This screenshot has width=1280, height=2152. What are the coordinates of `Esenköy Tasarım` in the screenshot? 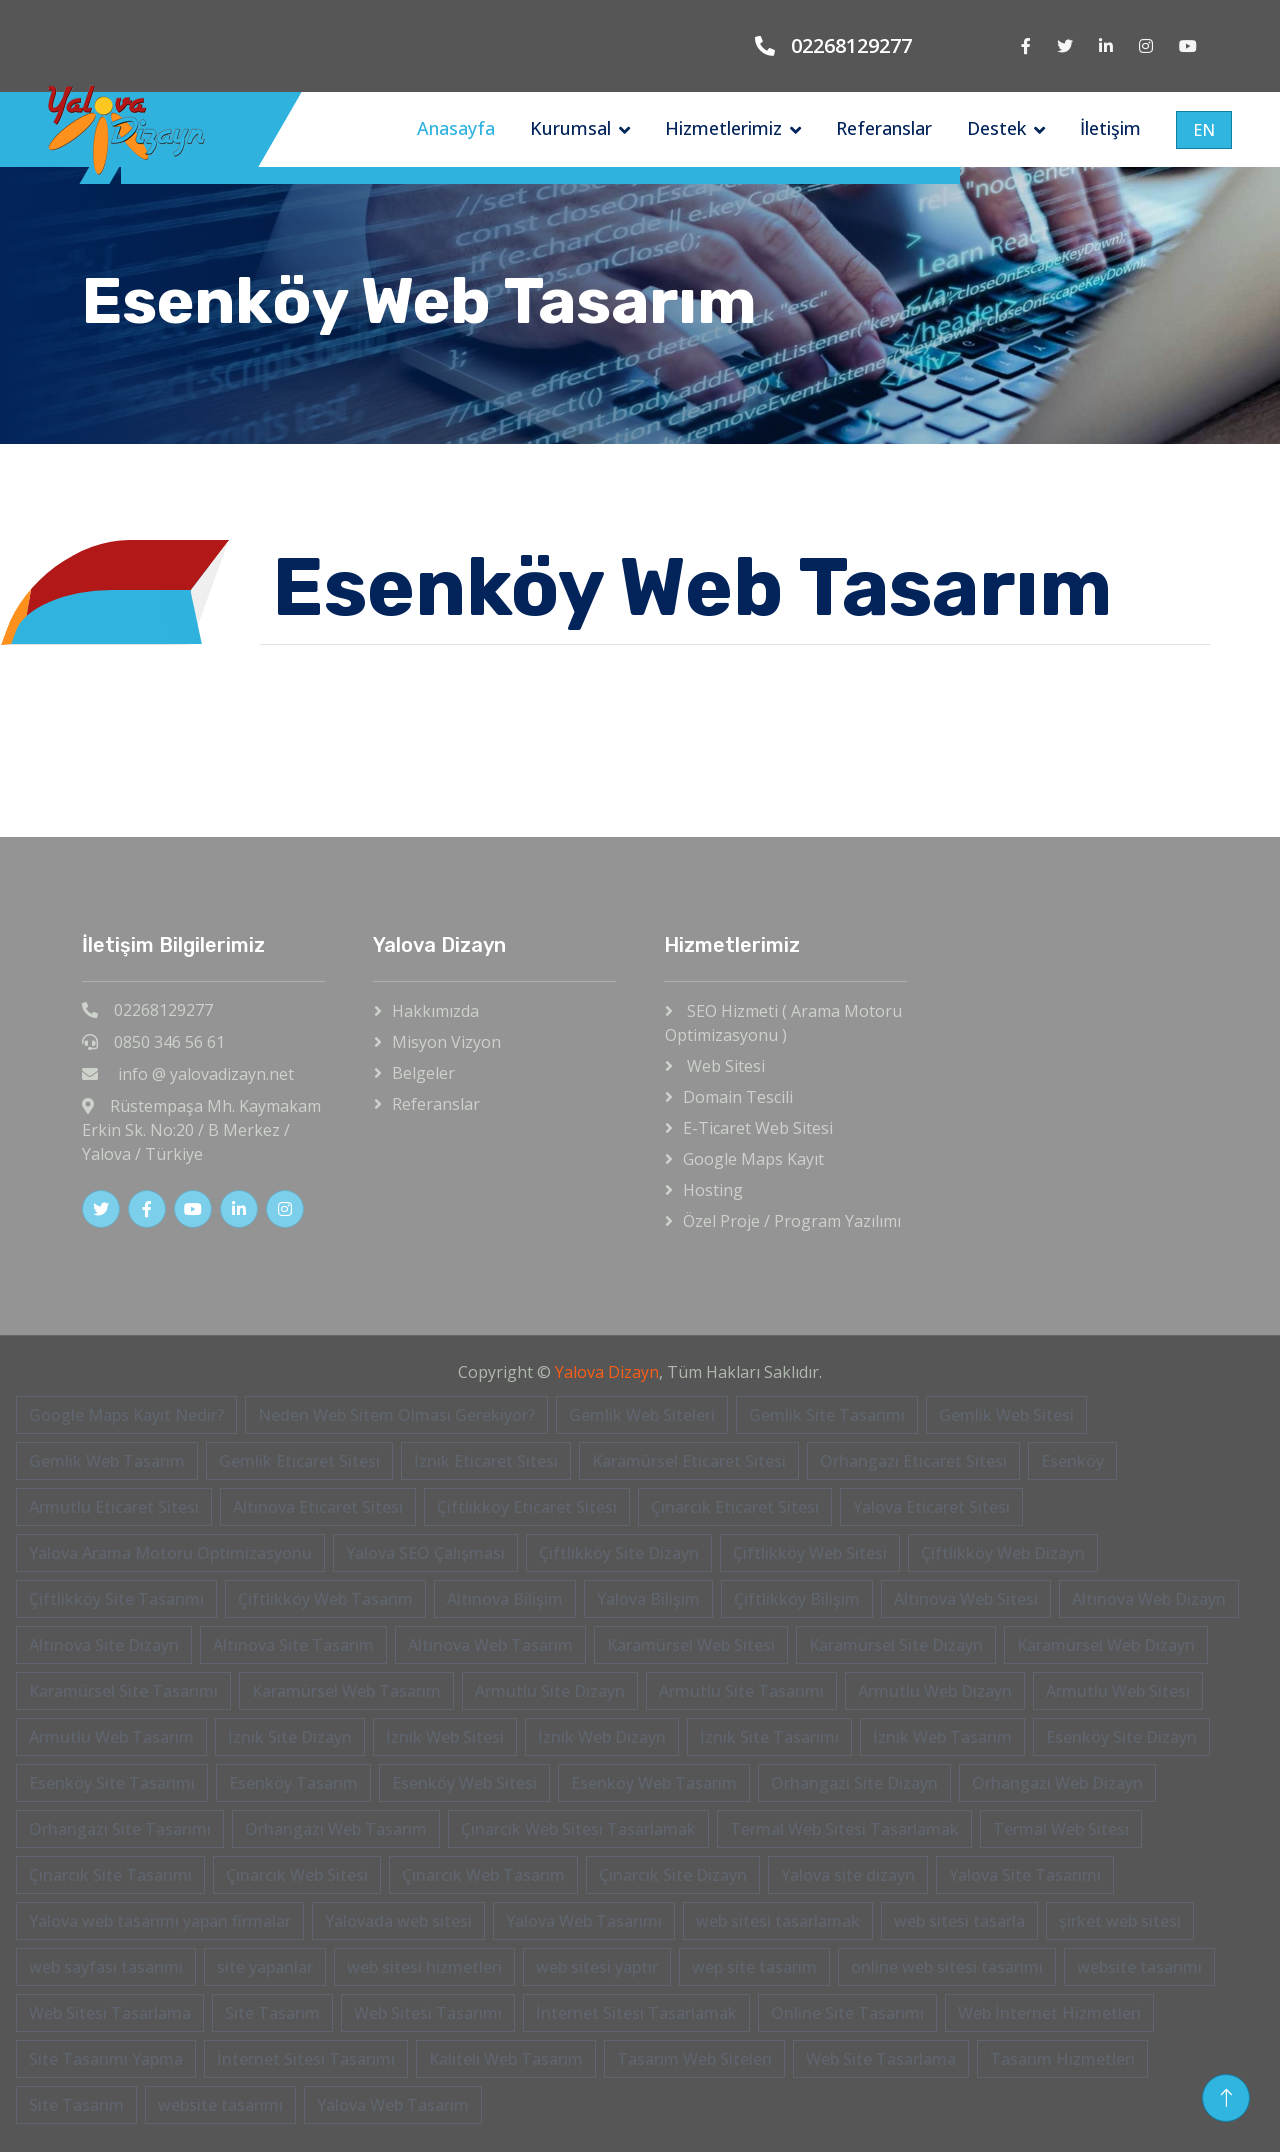 It's located at (293, 1783).